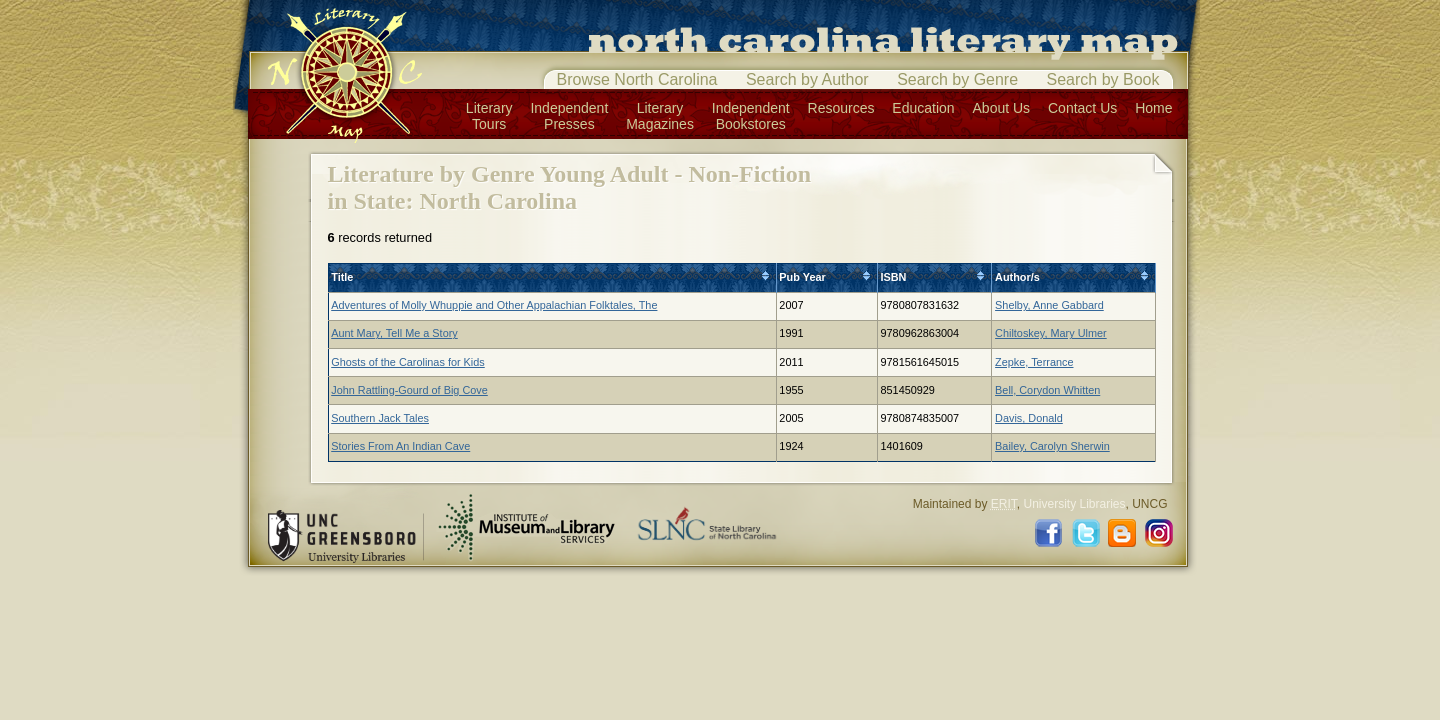 The image size is (1440, 720). Describe the element at coordinates (400, 446) in the screenshot. I see `Stories From An Indian Cave` at that location.